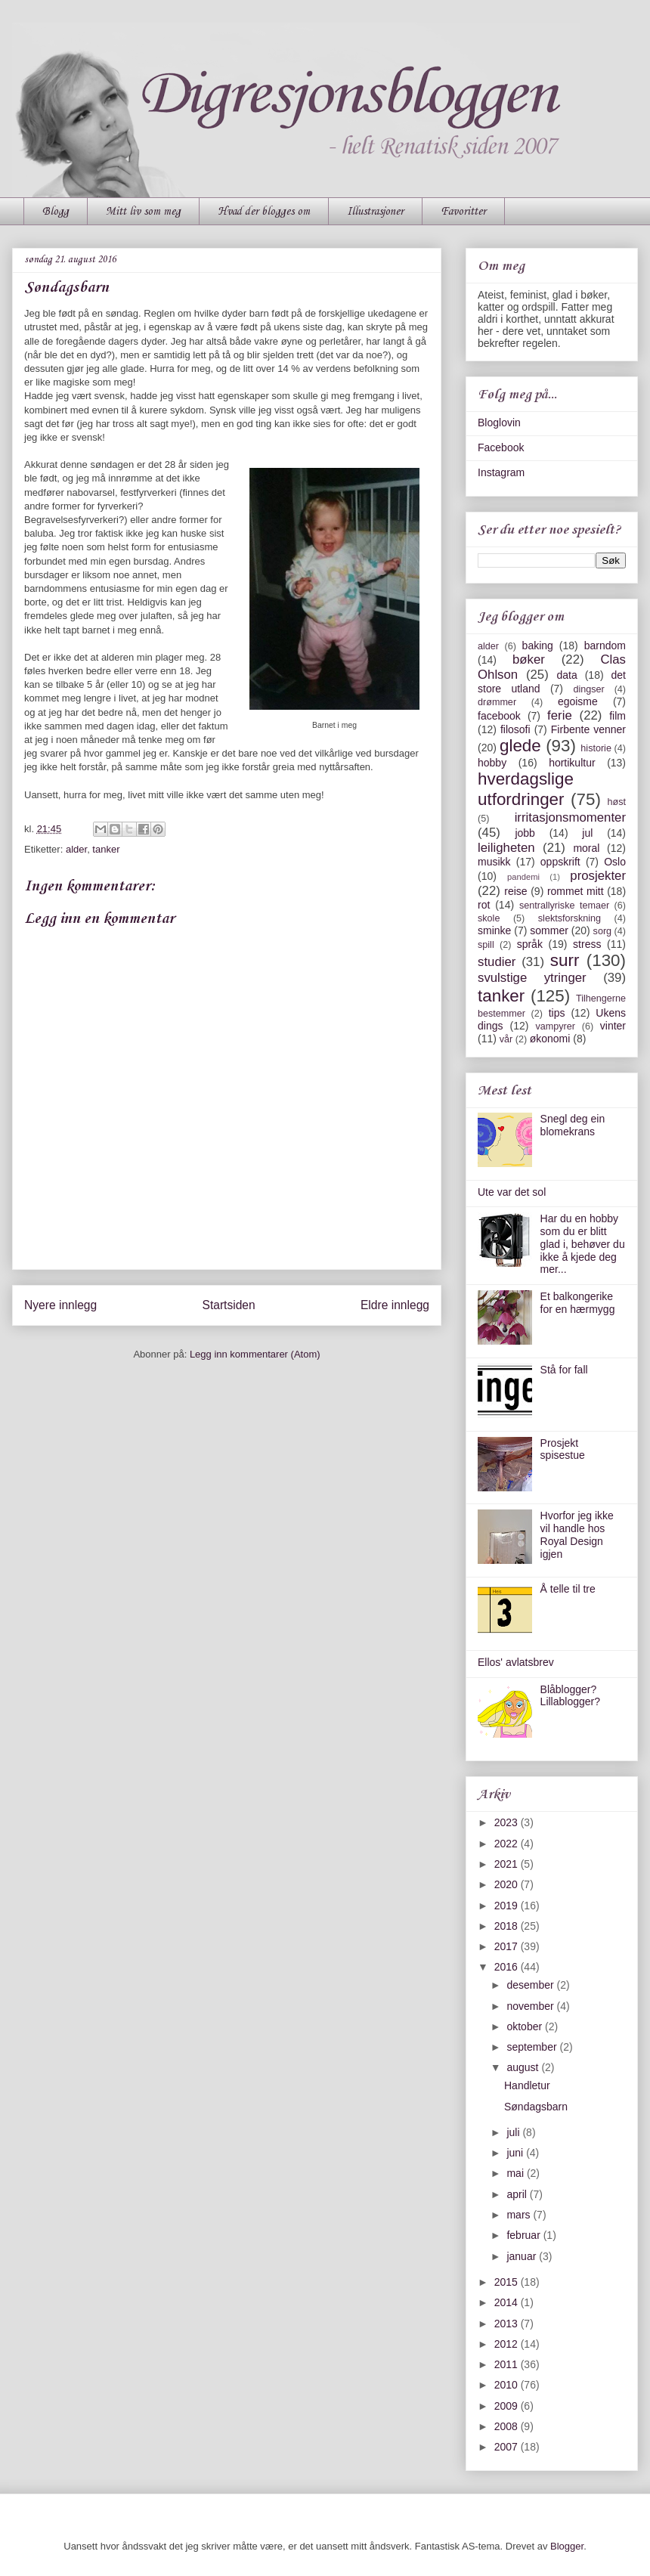 This screenshot has height=2576, width=650. Describe the element at coordinates (562, 1449) in the screenshot. I see `Prosjekt spisestue` at that location.